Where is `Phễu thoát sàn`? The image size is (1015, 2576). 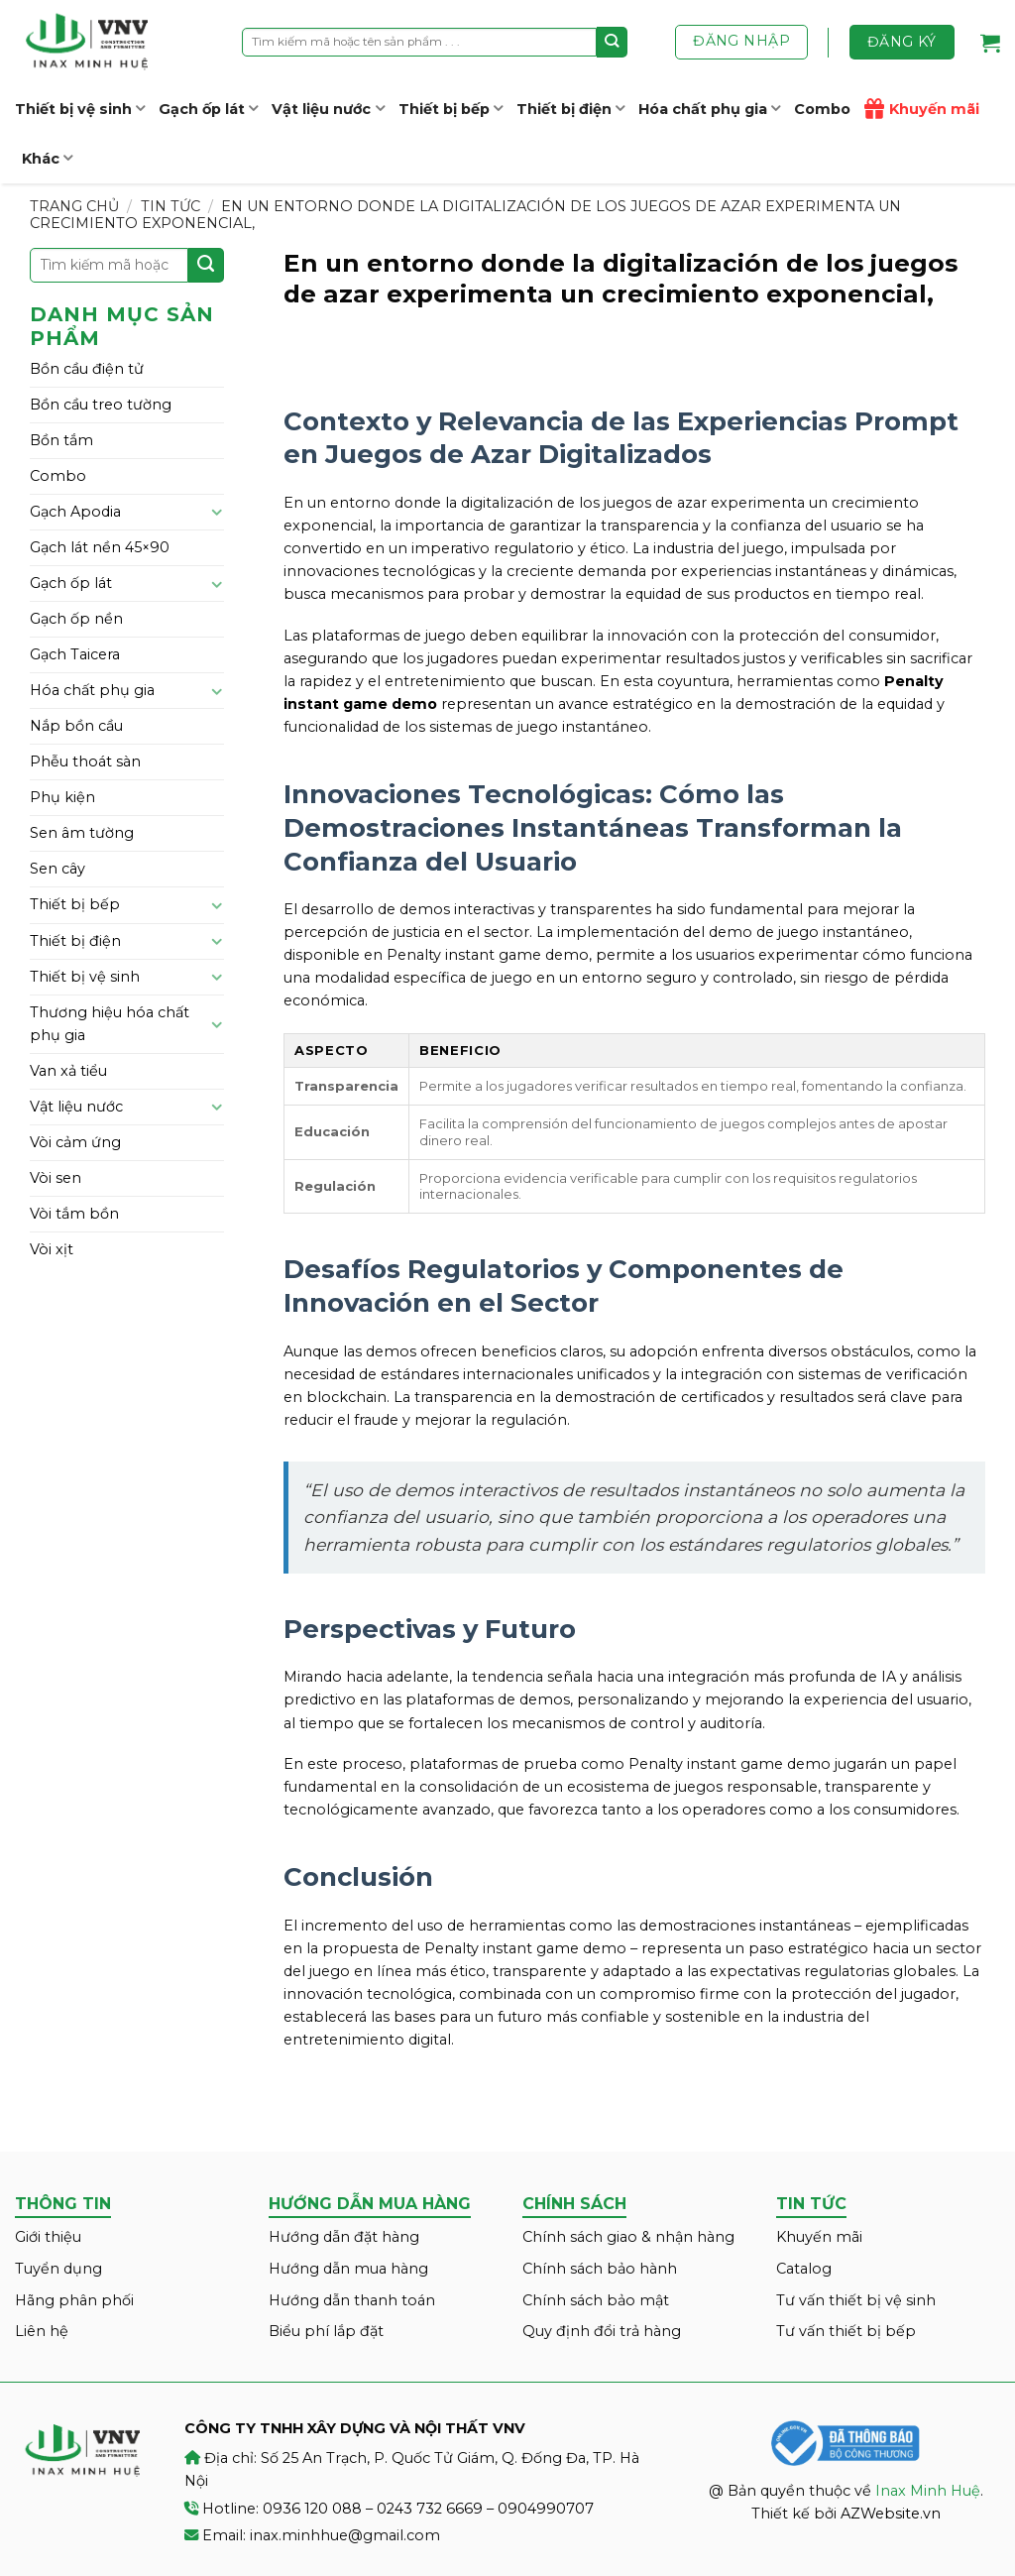
Phễu thoát sàn is located at coordinates (85, 761).